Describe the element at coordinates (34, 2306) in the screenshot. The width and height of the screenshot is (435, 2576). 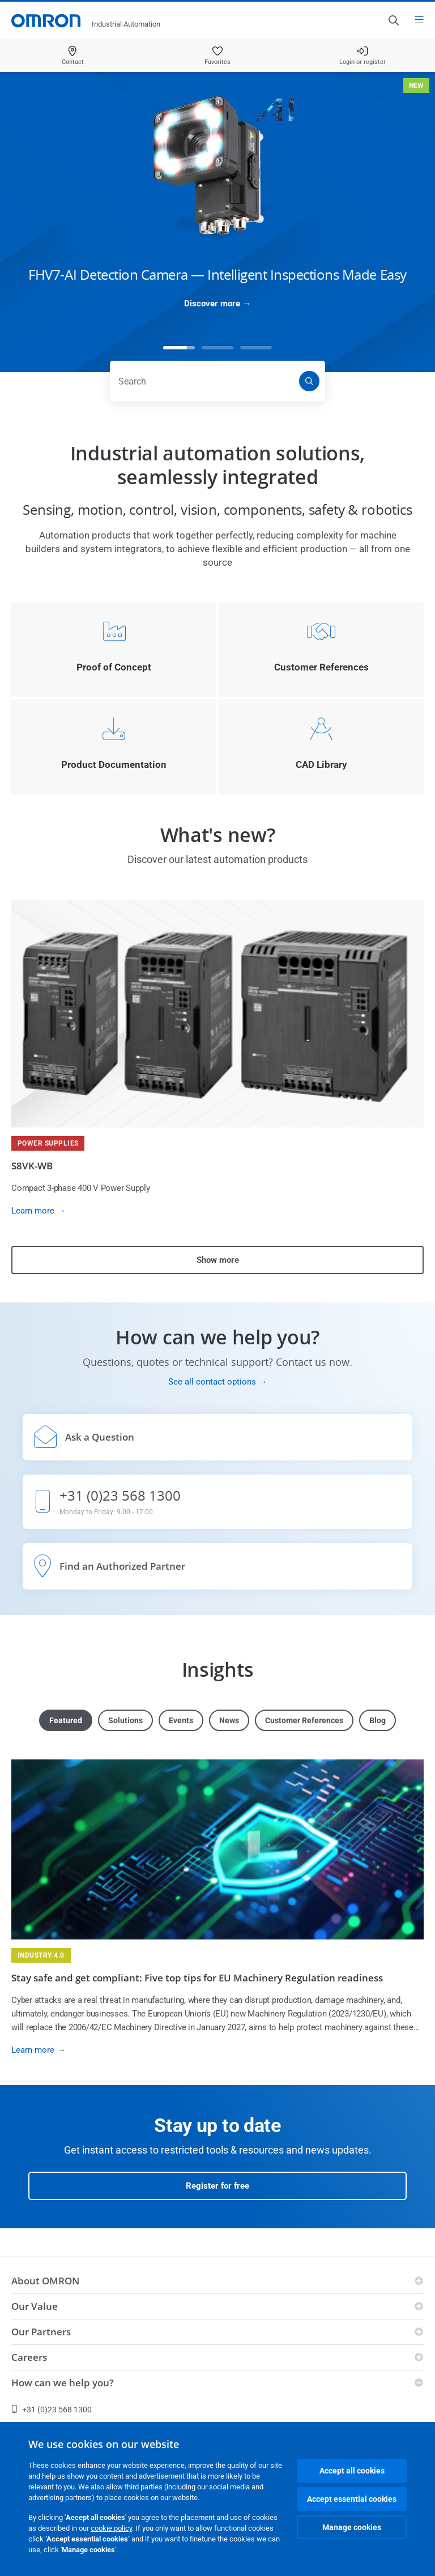
I see `Our Value` at that location.